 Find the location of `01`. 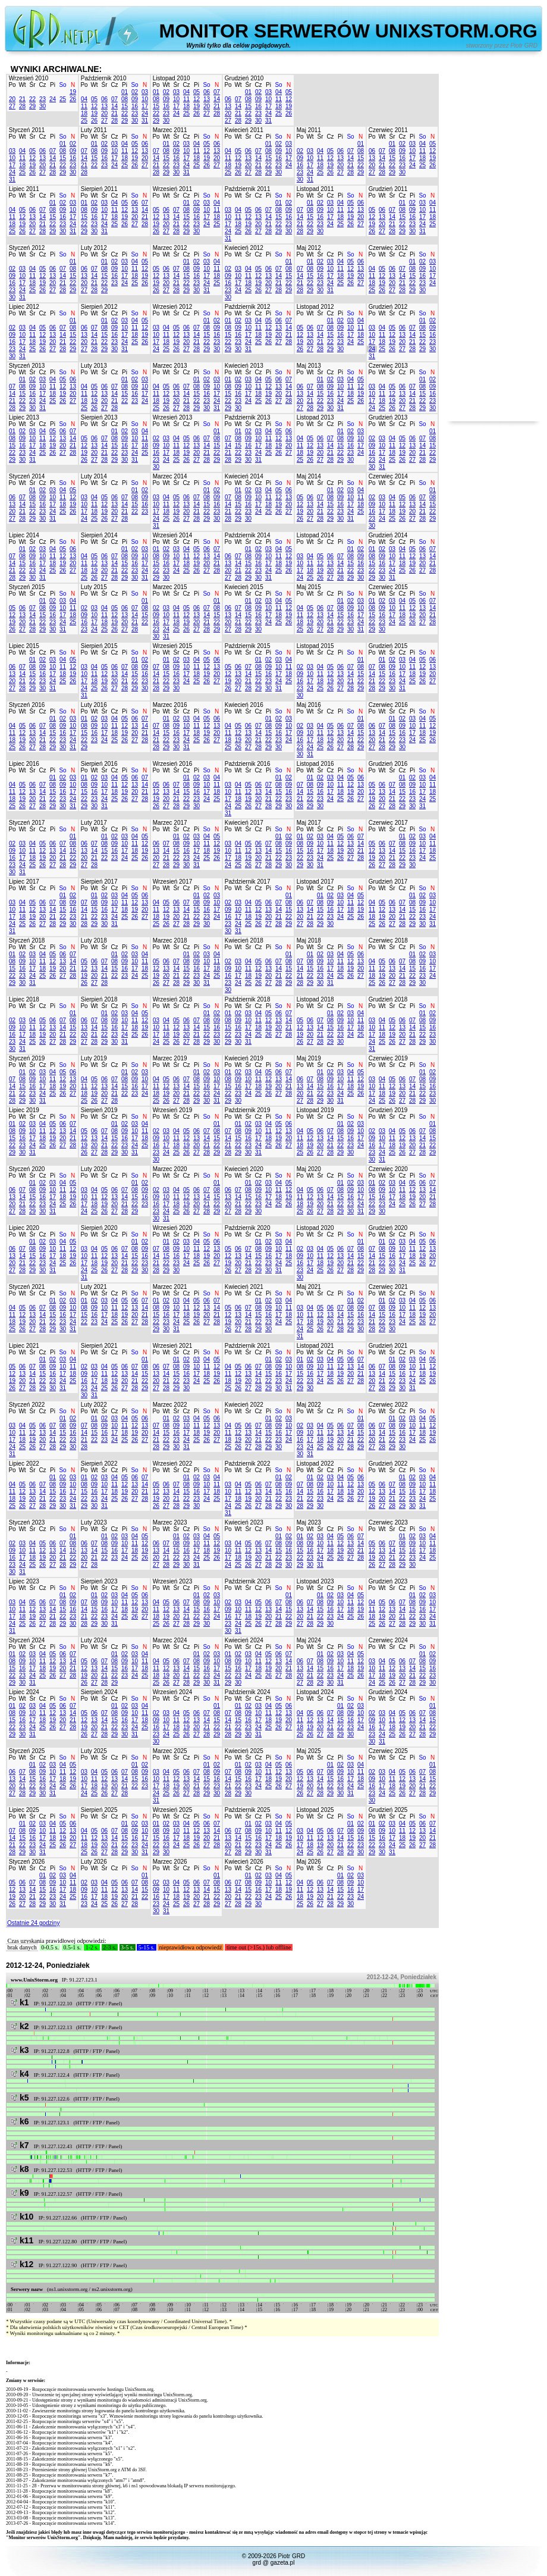

01 is located at coordinates (124, 92).